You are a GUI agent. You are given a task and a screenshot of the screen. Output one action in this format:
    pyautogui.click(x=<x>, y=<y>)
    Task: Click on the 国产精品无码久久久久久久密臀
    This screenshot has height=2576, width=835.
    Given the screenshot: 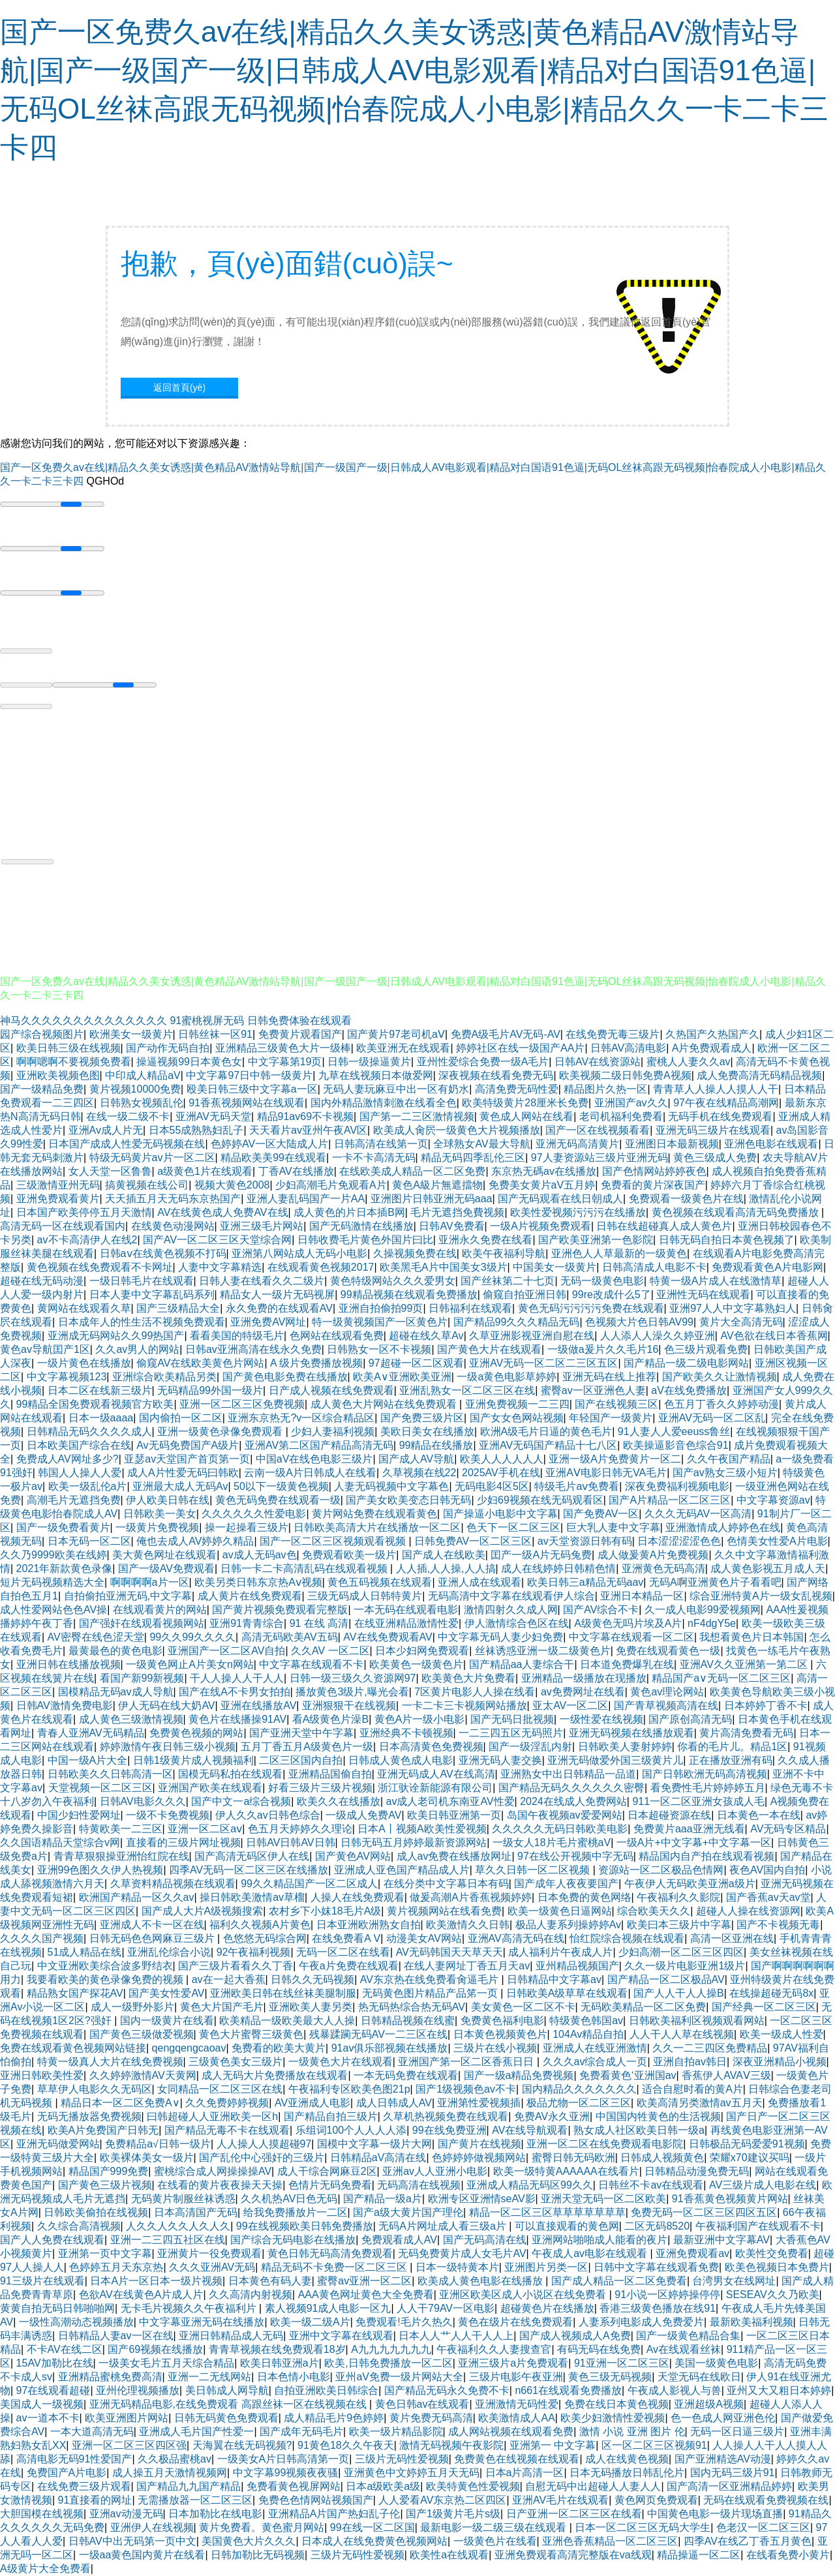 What is the action you would take?
    pyautogui.click(x=571, y=1787)
    